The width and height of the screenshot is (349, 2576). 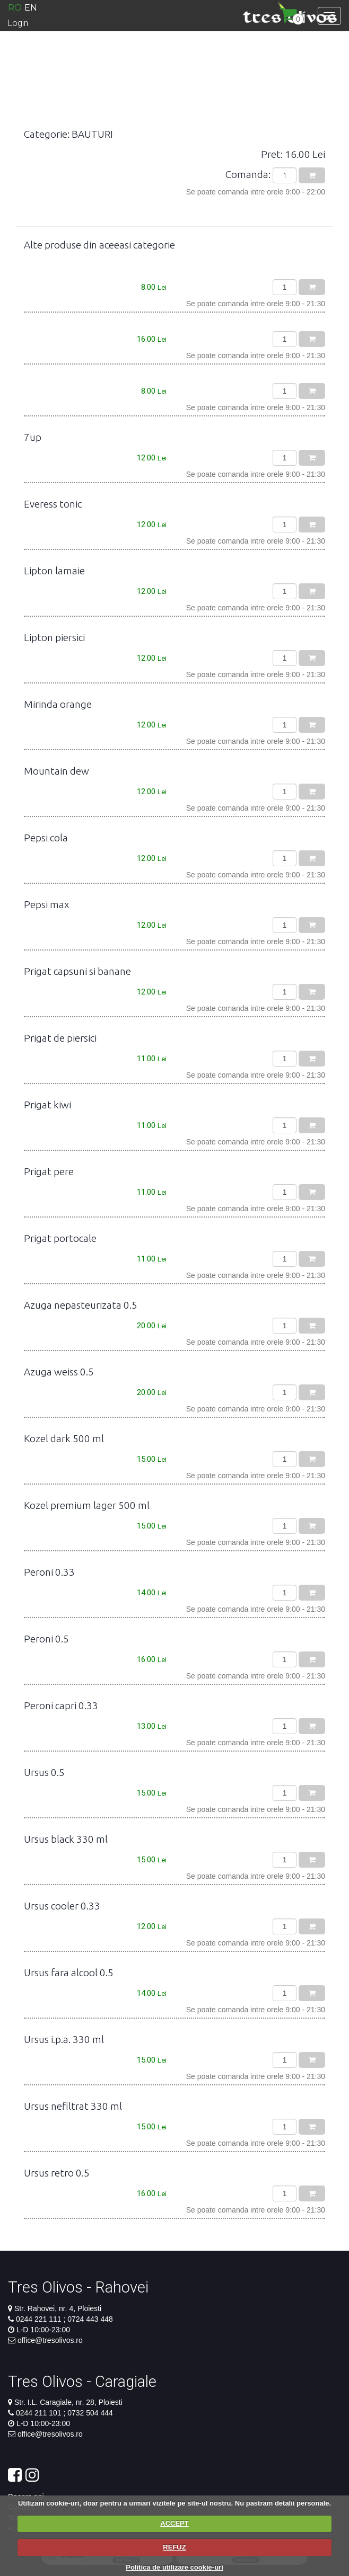 I want to click on ACCEPT, so click(x=174, y=2523).